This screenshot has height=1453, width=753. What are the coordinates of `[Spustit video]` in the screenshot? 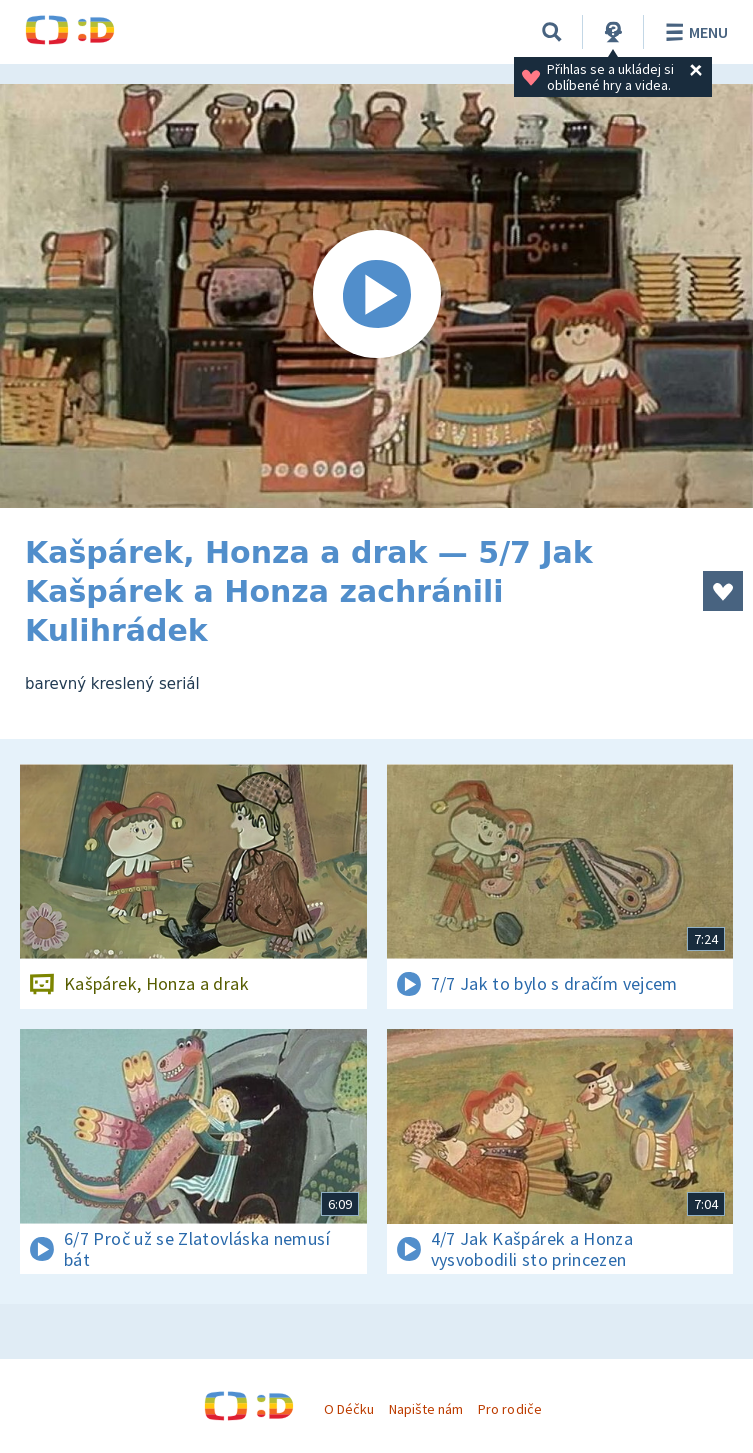 It's located at (376, 296).